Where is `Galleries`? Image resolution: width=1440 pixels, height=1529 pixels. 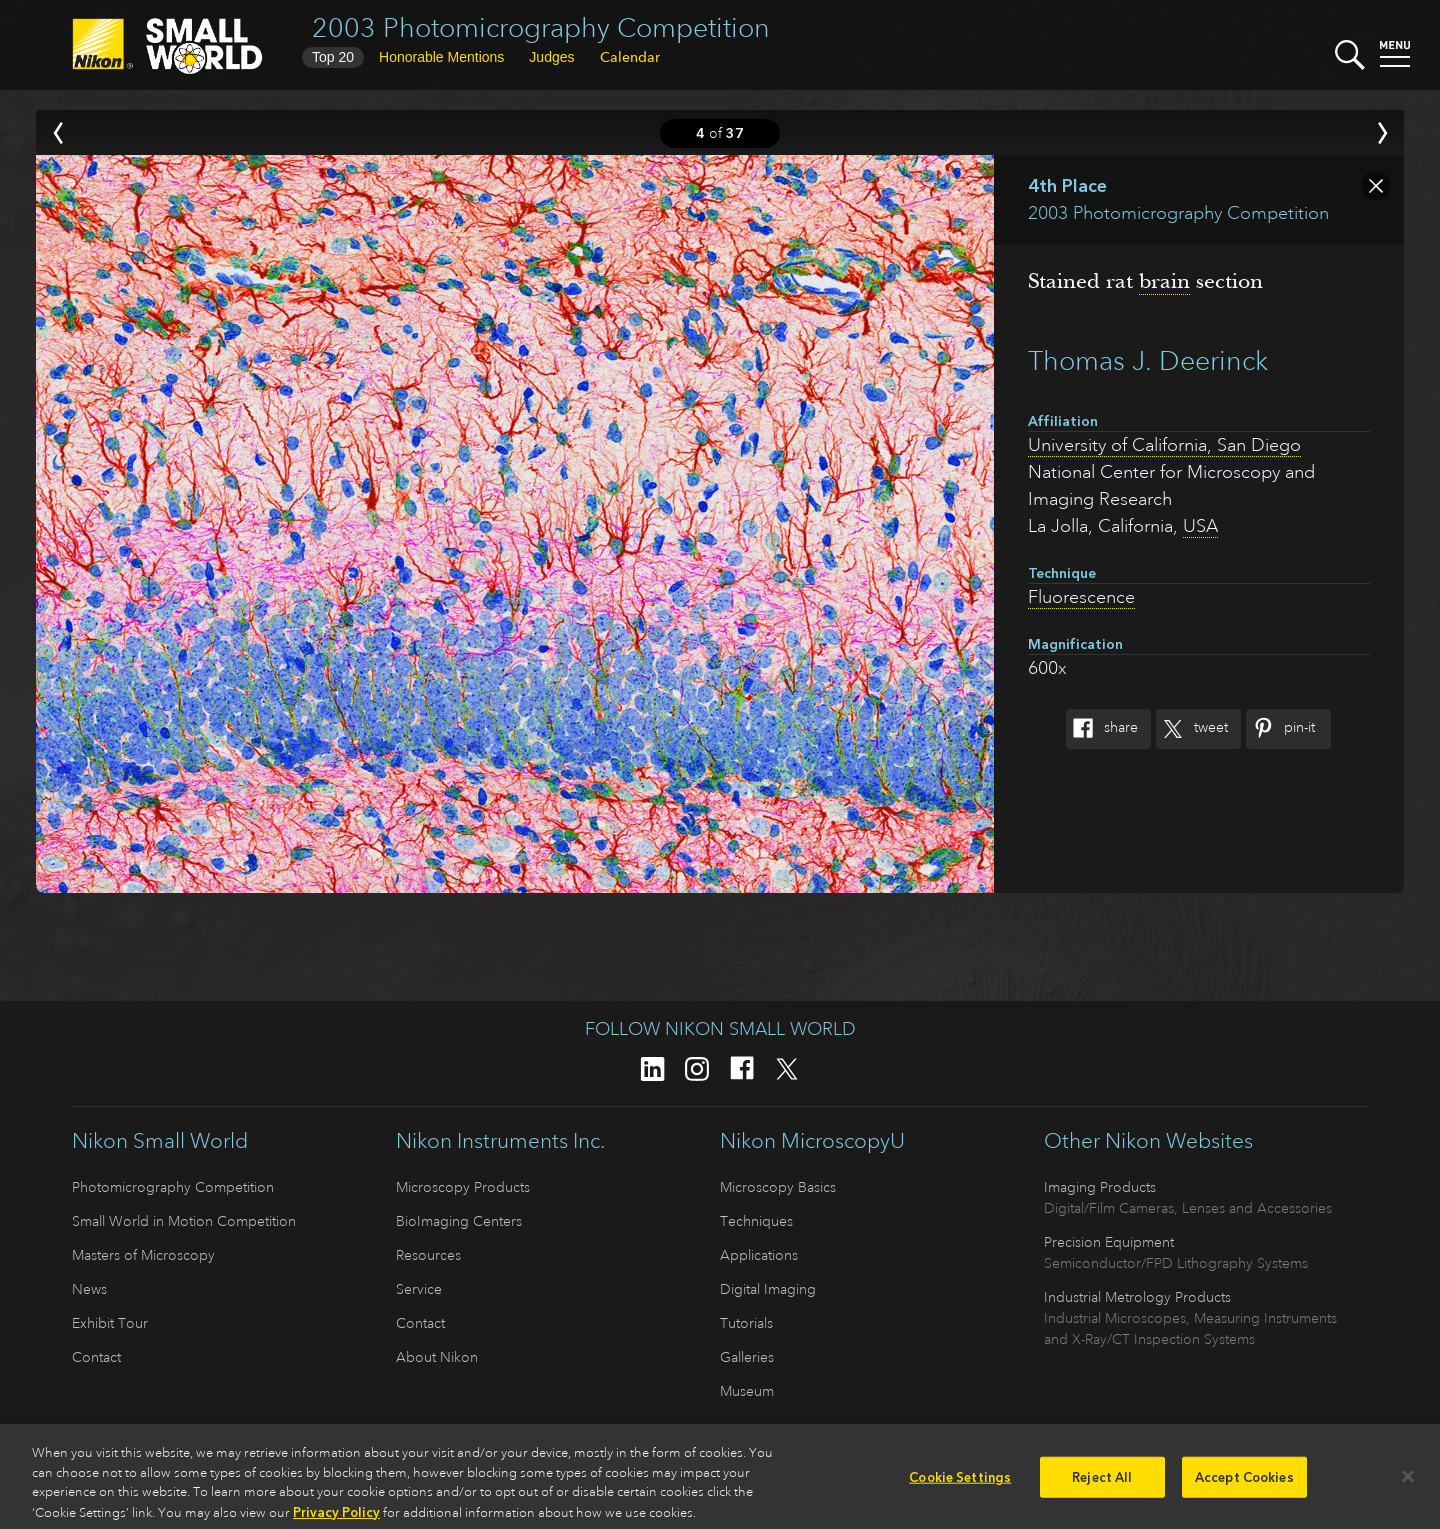
Galleries is located at coordinates (747, 1357).